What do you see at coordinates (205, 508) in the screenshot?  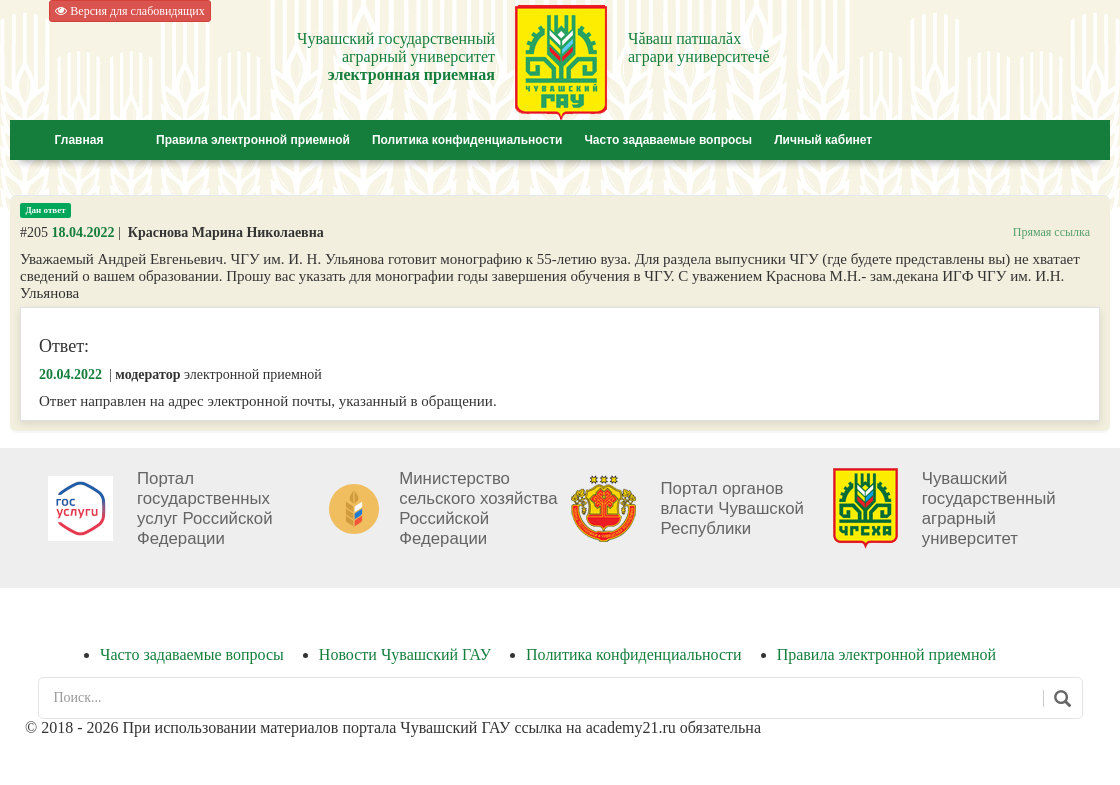 I see `Портал государственных услуг Российской Федерации` at bounding box center [205, 508].